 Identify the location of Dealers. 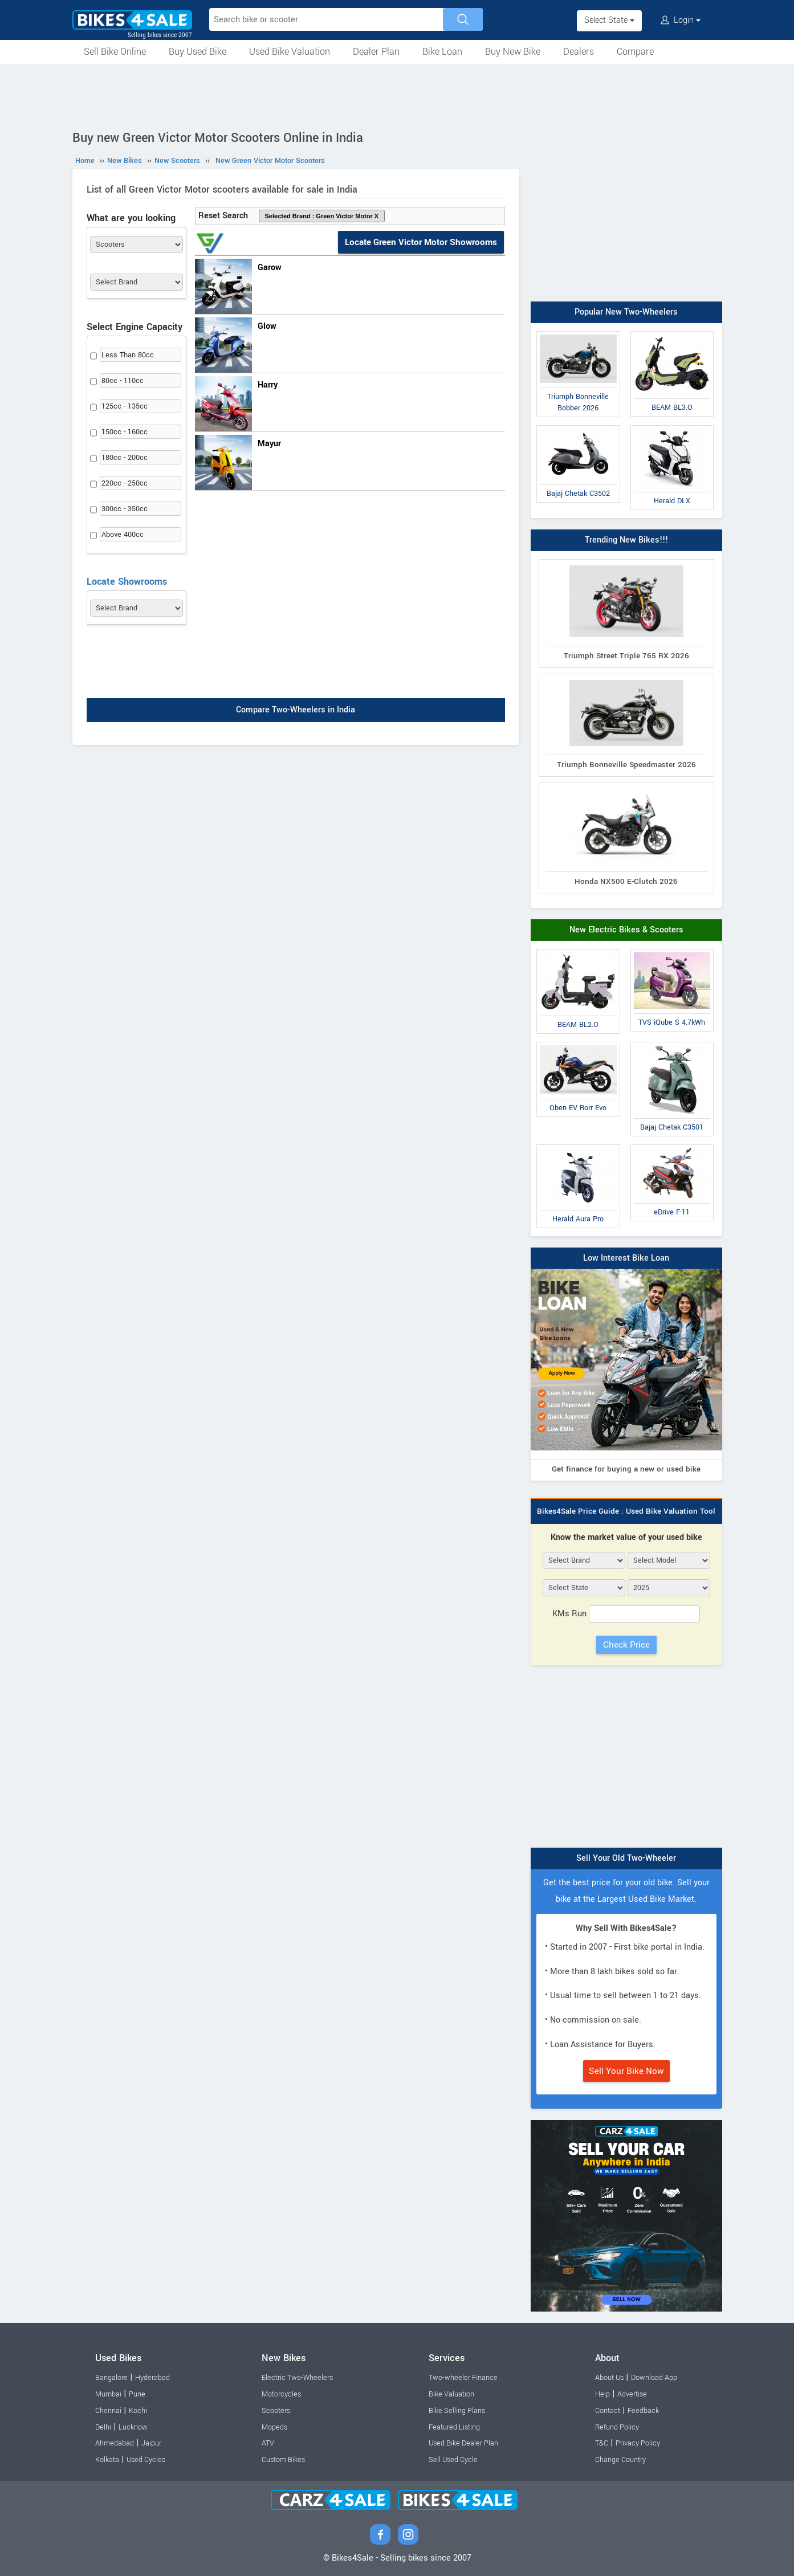
(578, 51).